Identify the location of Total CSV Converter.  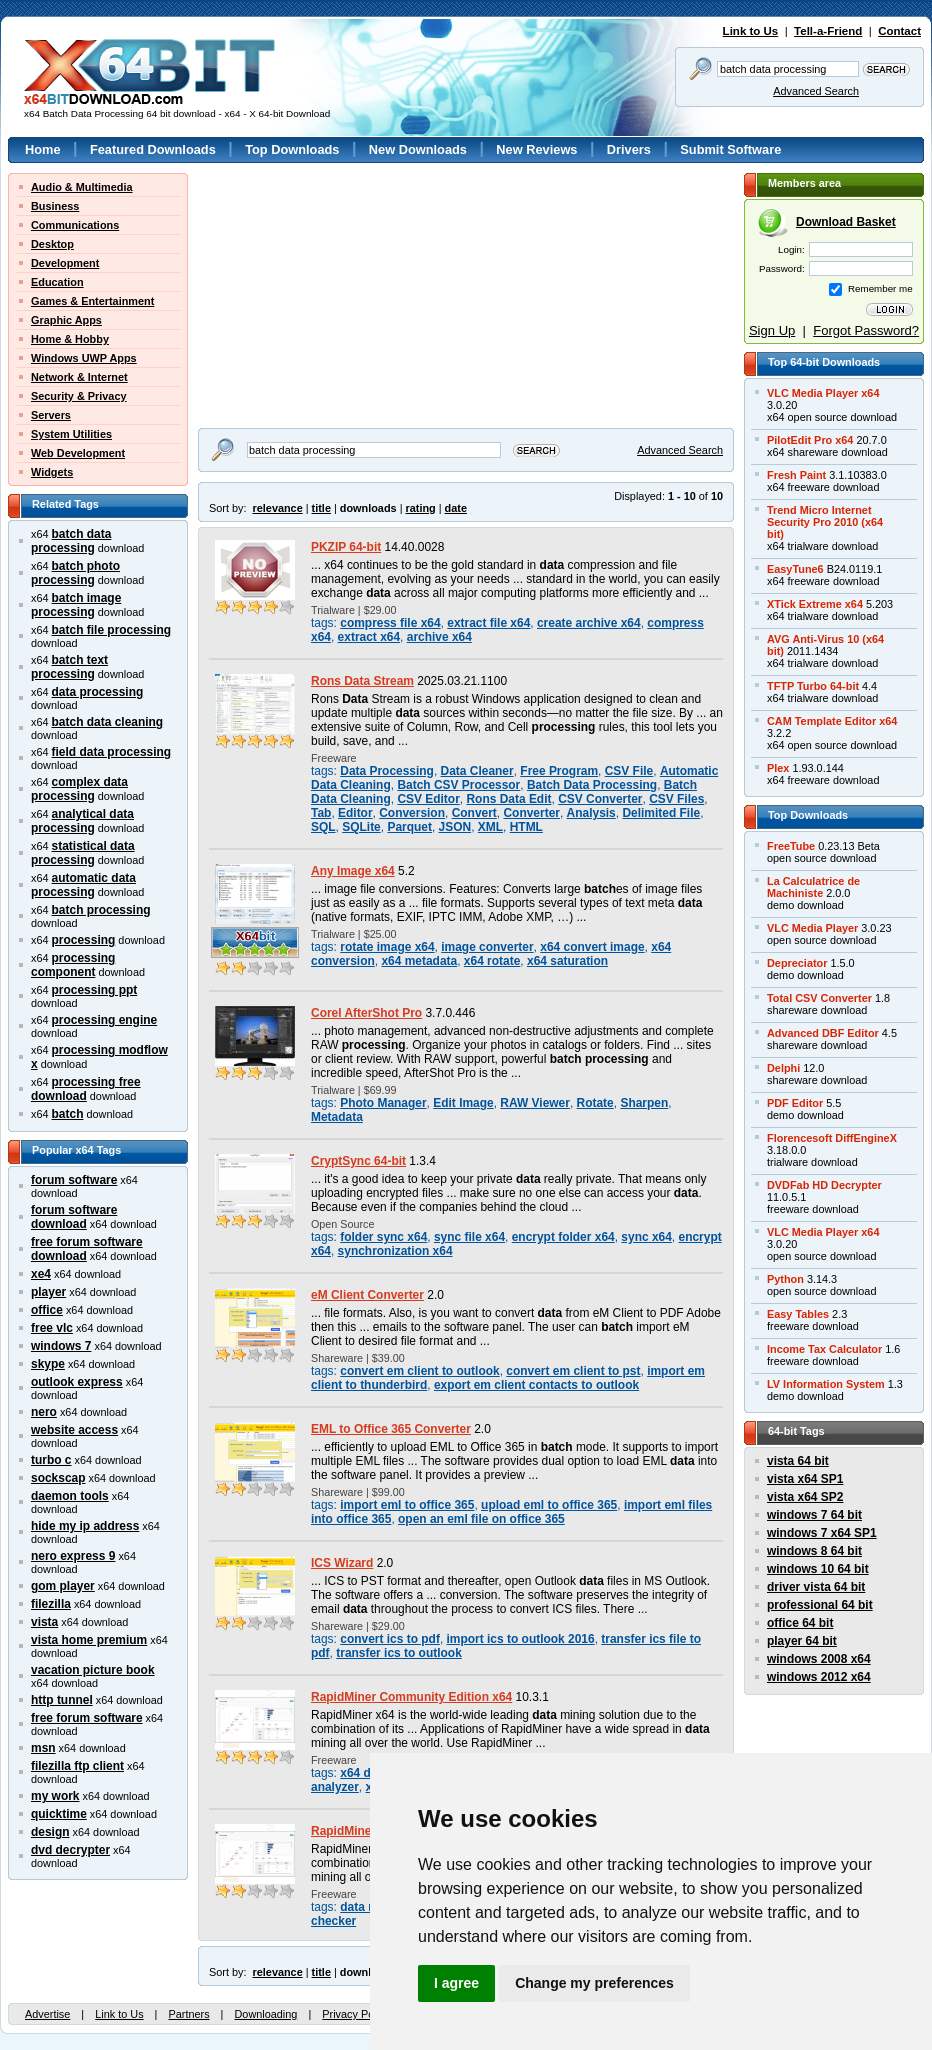
(819, 998).